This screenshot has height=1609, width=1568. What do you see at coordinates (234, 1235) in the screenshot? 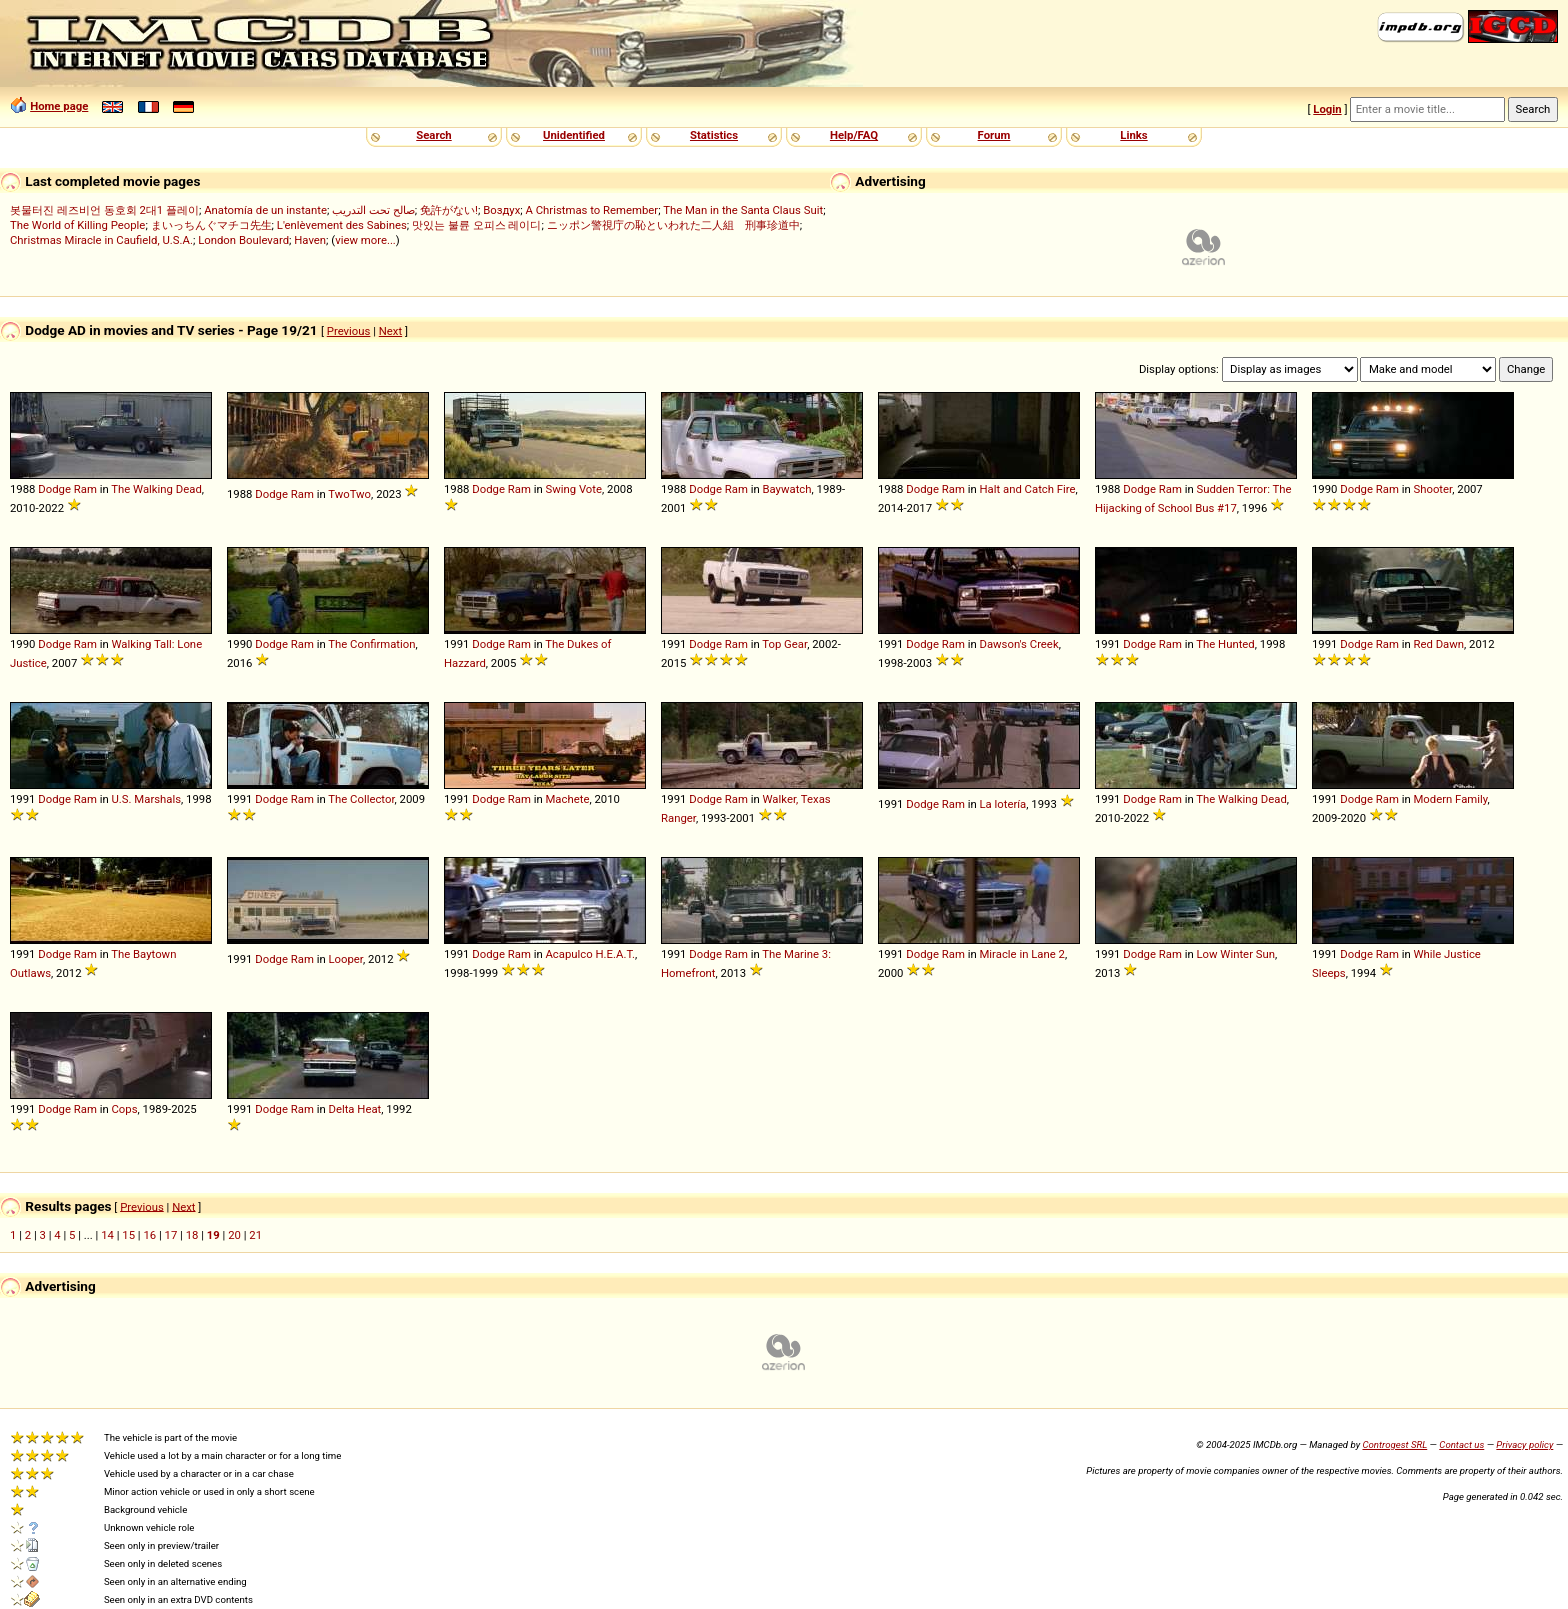
I see `20` at bounding box center [234, 1235].